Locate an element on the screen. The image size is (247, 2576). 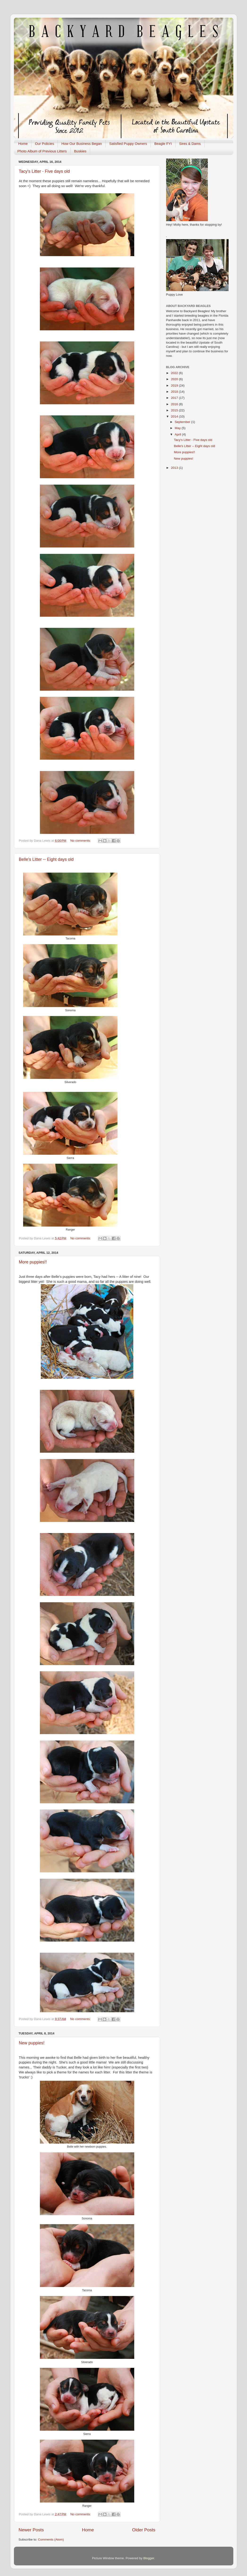
No comments: is located at coordinates (81, 840).